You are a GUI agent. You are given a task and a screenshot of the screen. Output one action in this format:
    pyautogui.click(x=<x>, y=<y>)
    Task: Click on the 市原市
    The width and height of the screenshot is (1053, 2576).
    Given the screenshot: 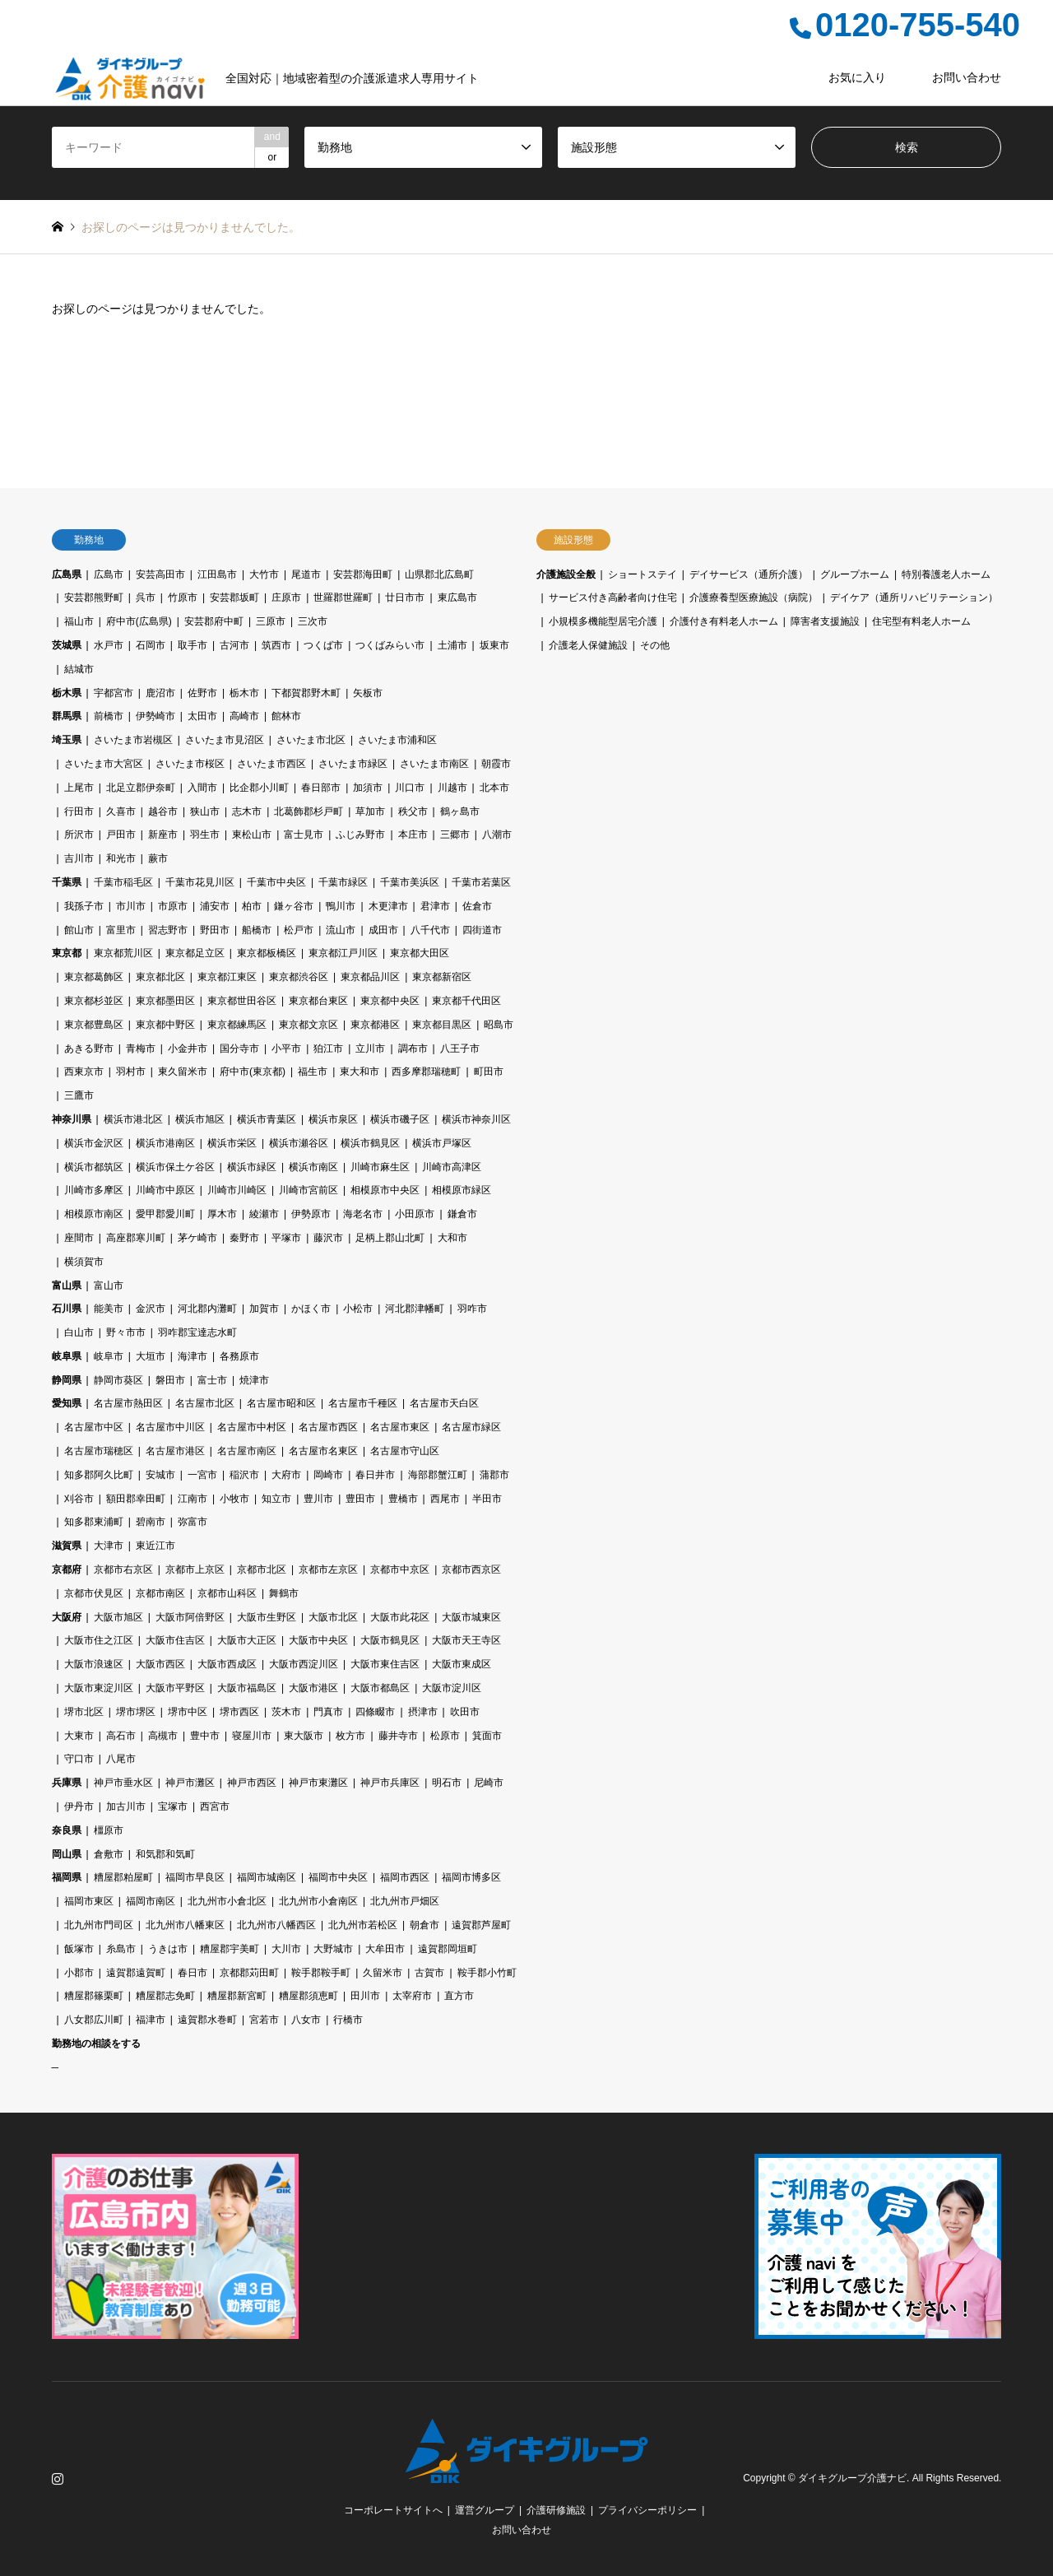 What is the action you would take?
    pyautogui.click(x=173, y=906)
    